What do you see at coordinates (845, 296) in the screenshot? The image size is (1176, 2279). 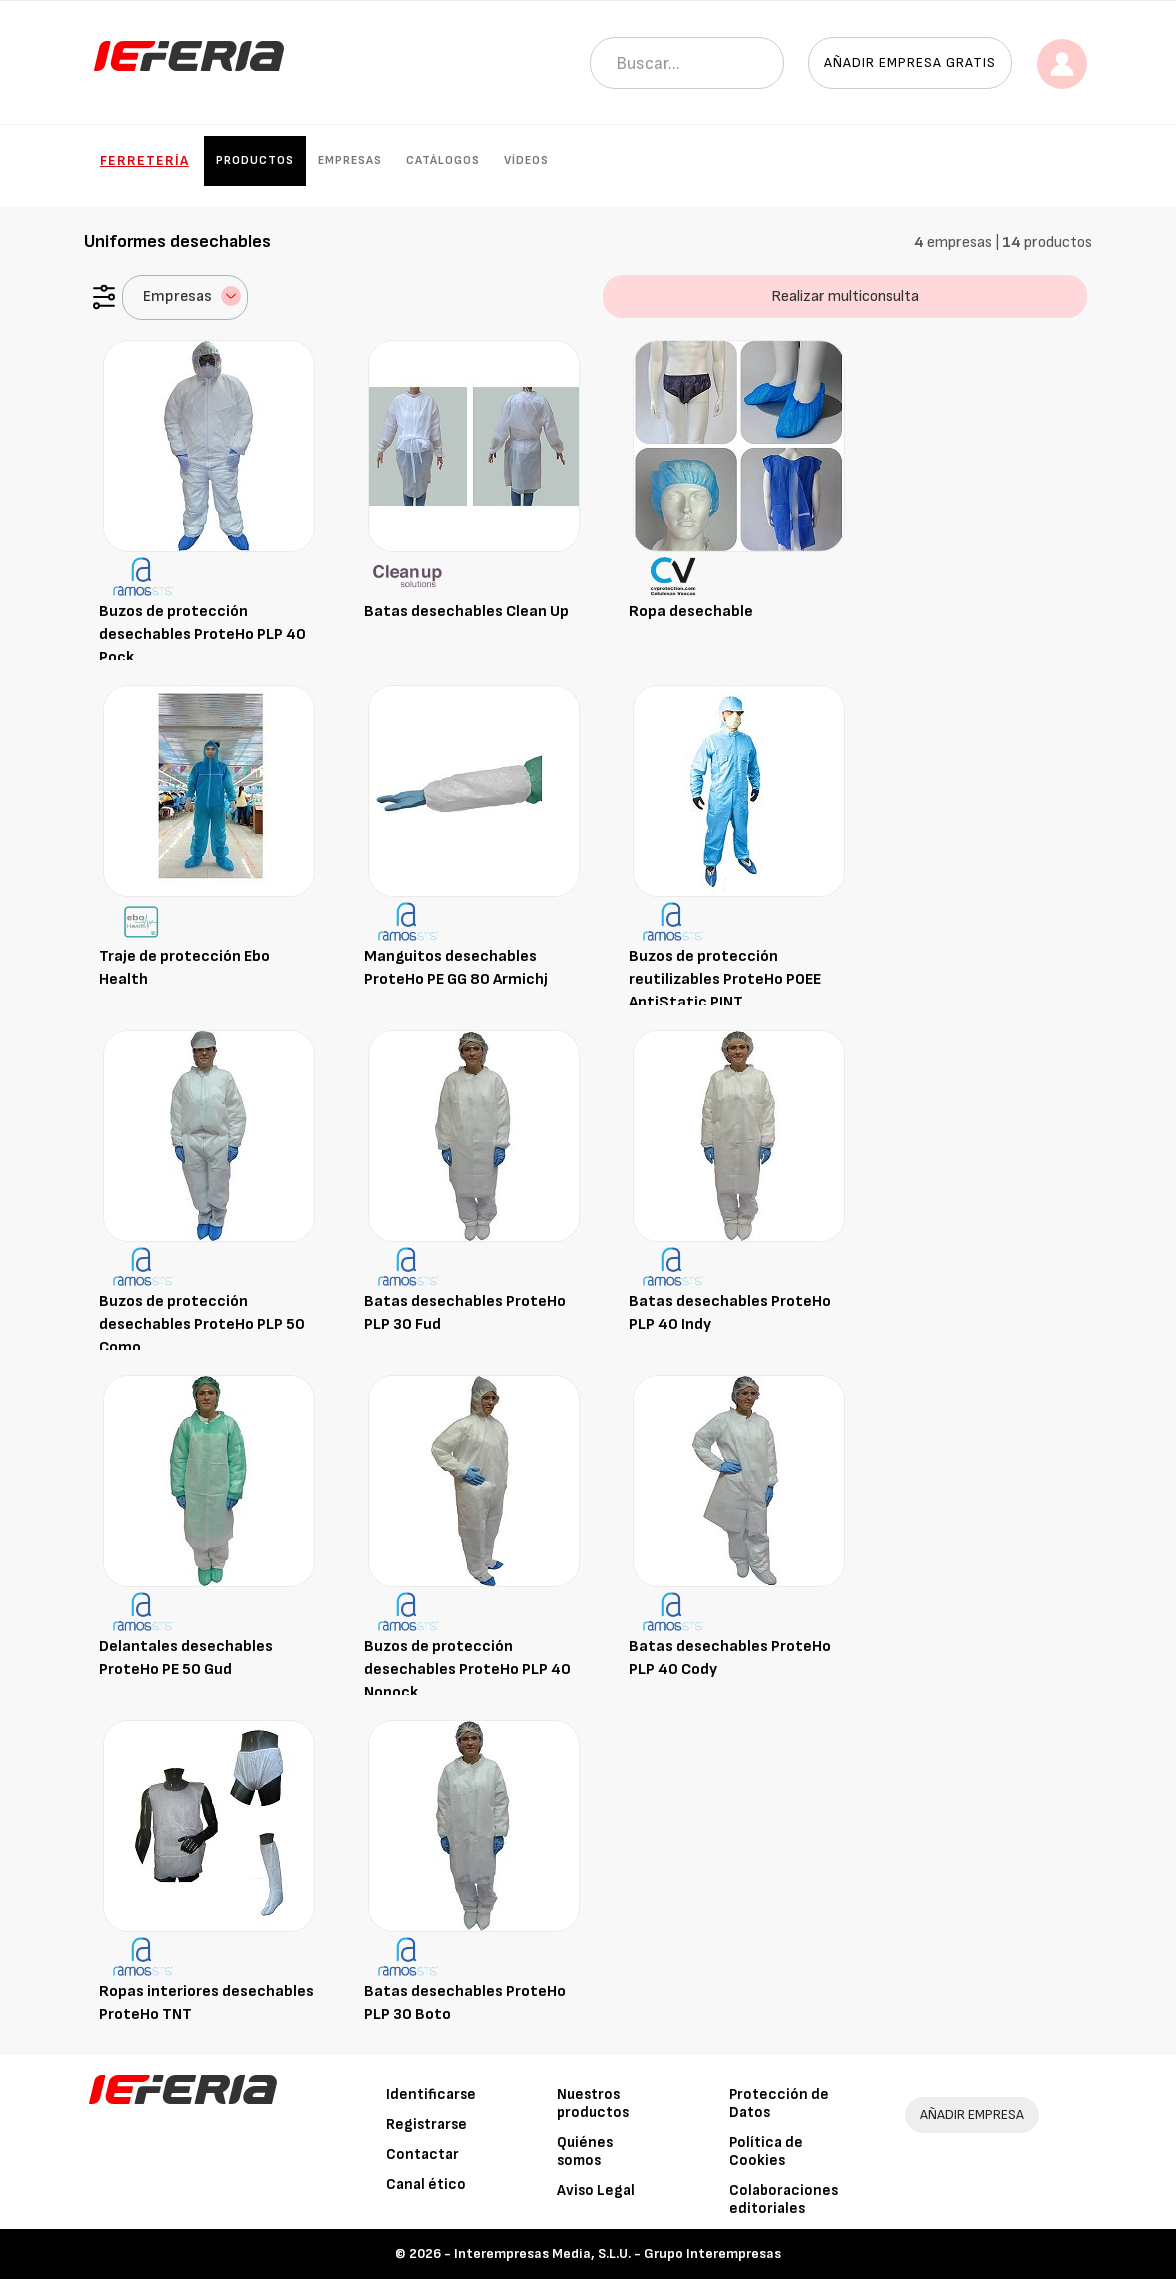 I see `Realizar multiconsulta` at bounding box center [845, 296].